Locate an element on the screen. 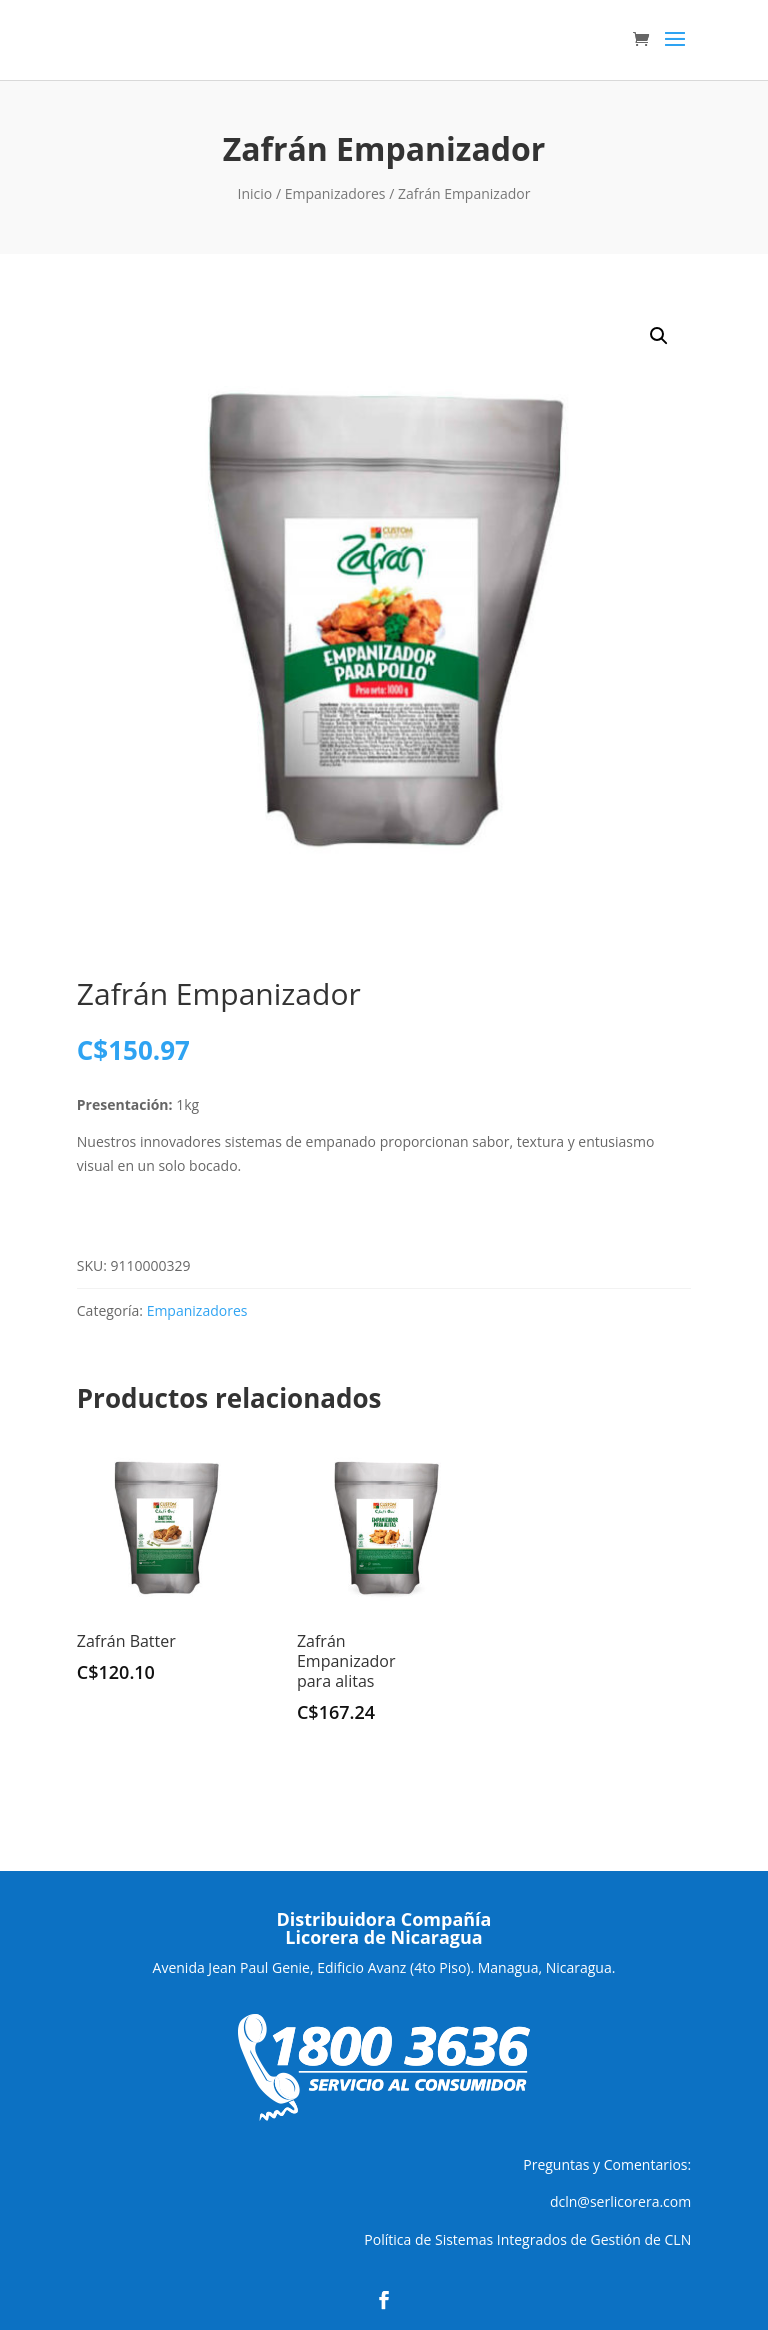 Image resolution: width=768 pixels, height=2330 pixels. Empanizadores is located at coordinates (335, 193).